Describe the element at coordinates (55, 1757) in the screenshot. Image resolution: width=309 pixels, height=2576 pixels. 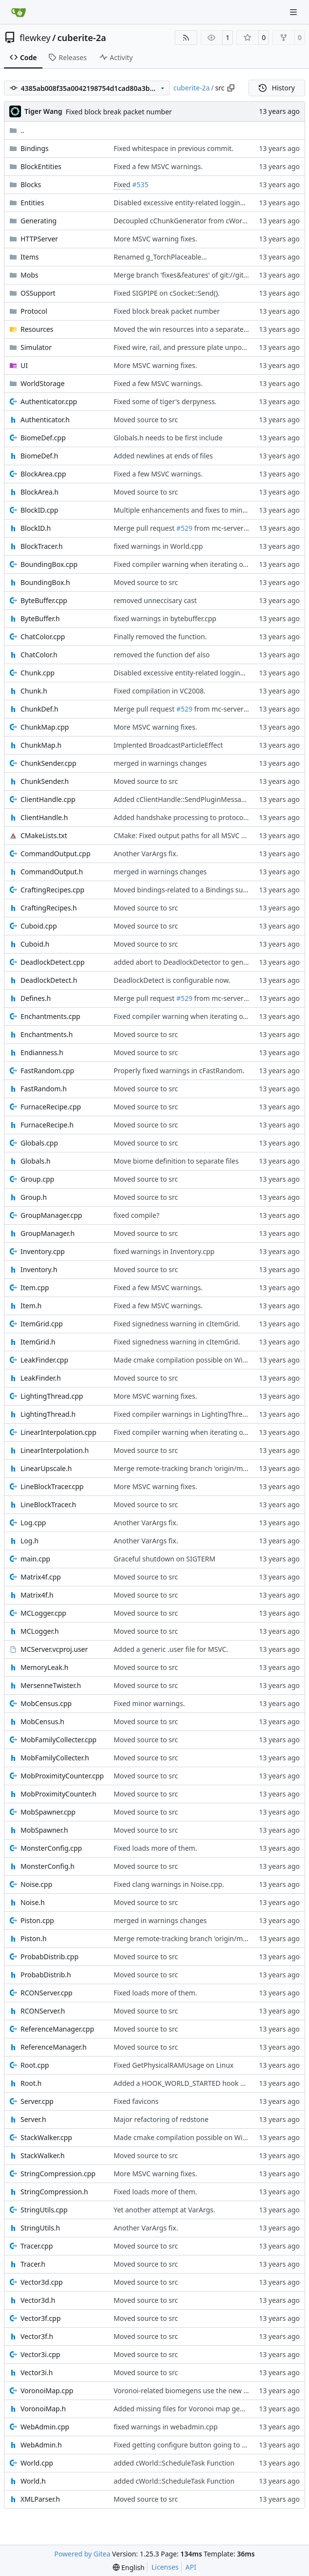
I see `MobFamilyCollecter.h` at that location.